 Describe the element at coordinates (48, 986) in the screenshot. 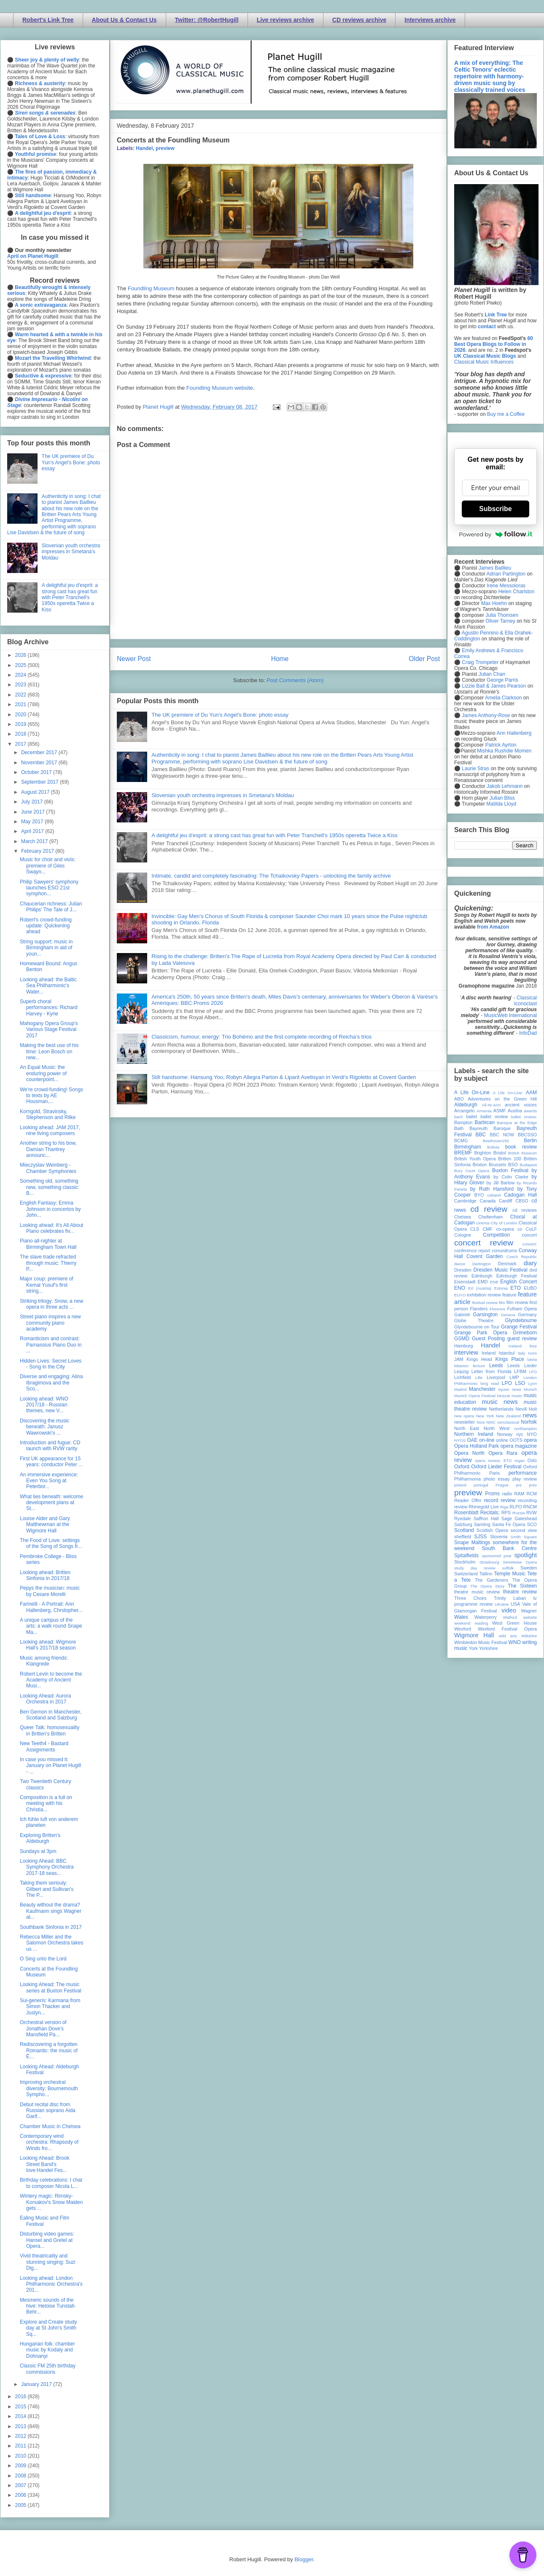

I see `Looking ahead: the Baltic Sea Philharmonic's Water...` at that location.